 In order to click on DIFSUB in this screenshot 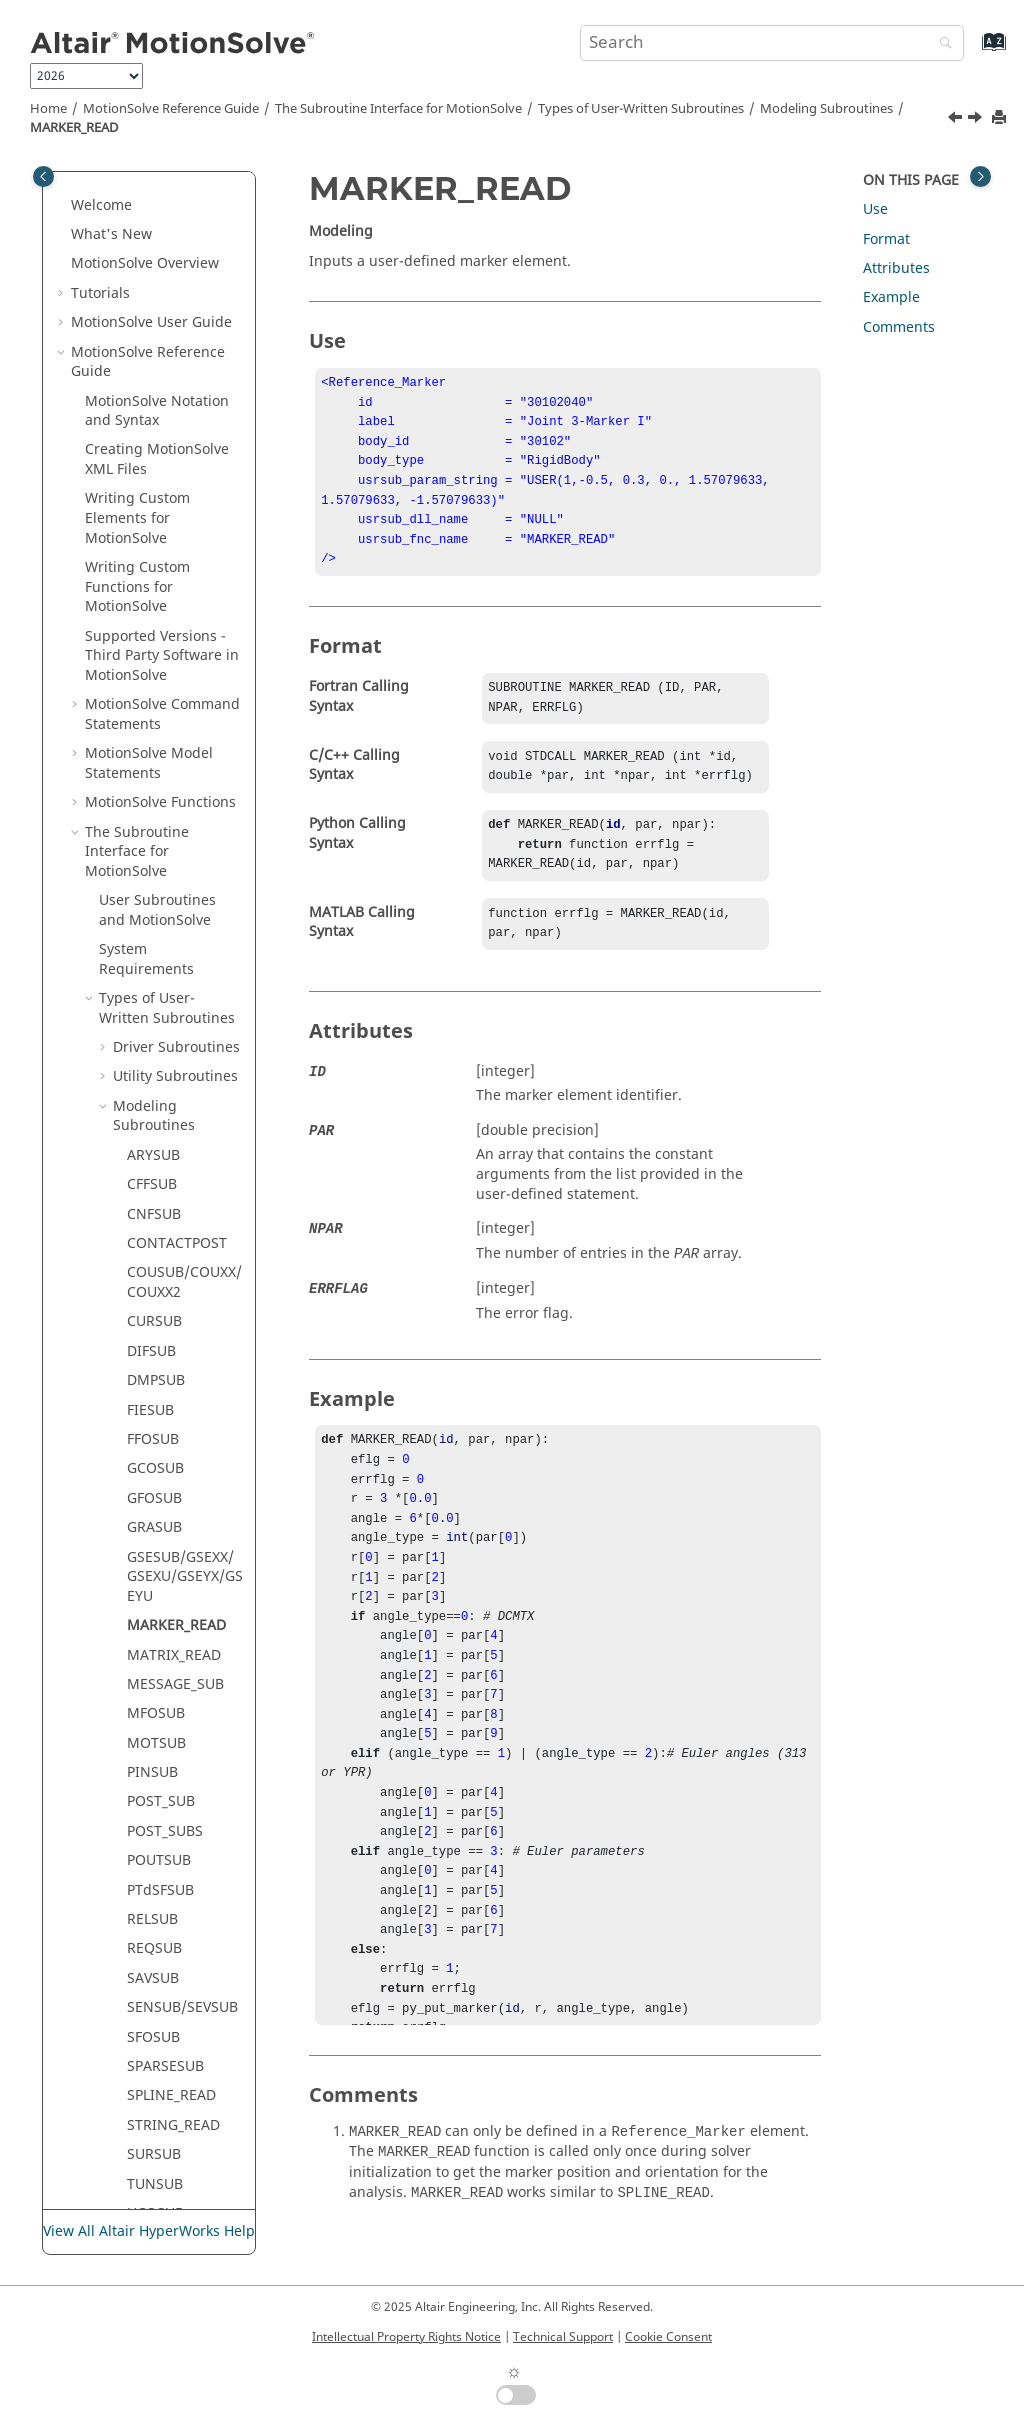, I will do `click(151, 1065)`.